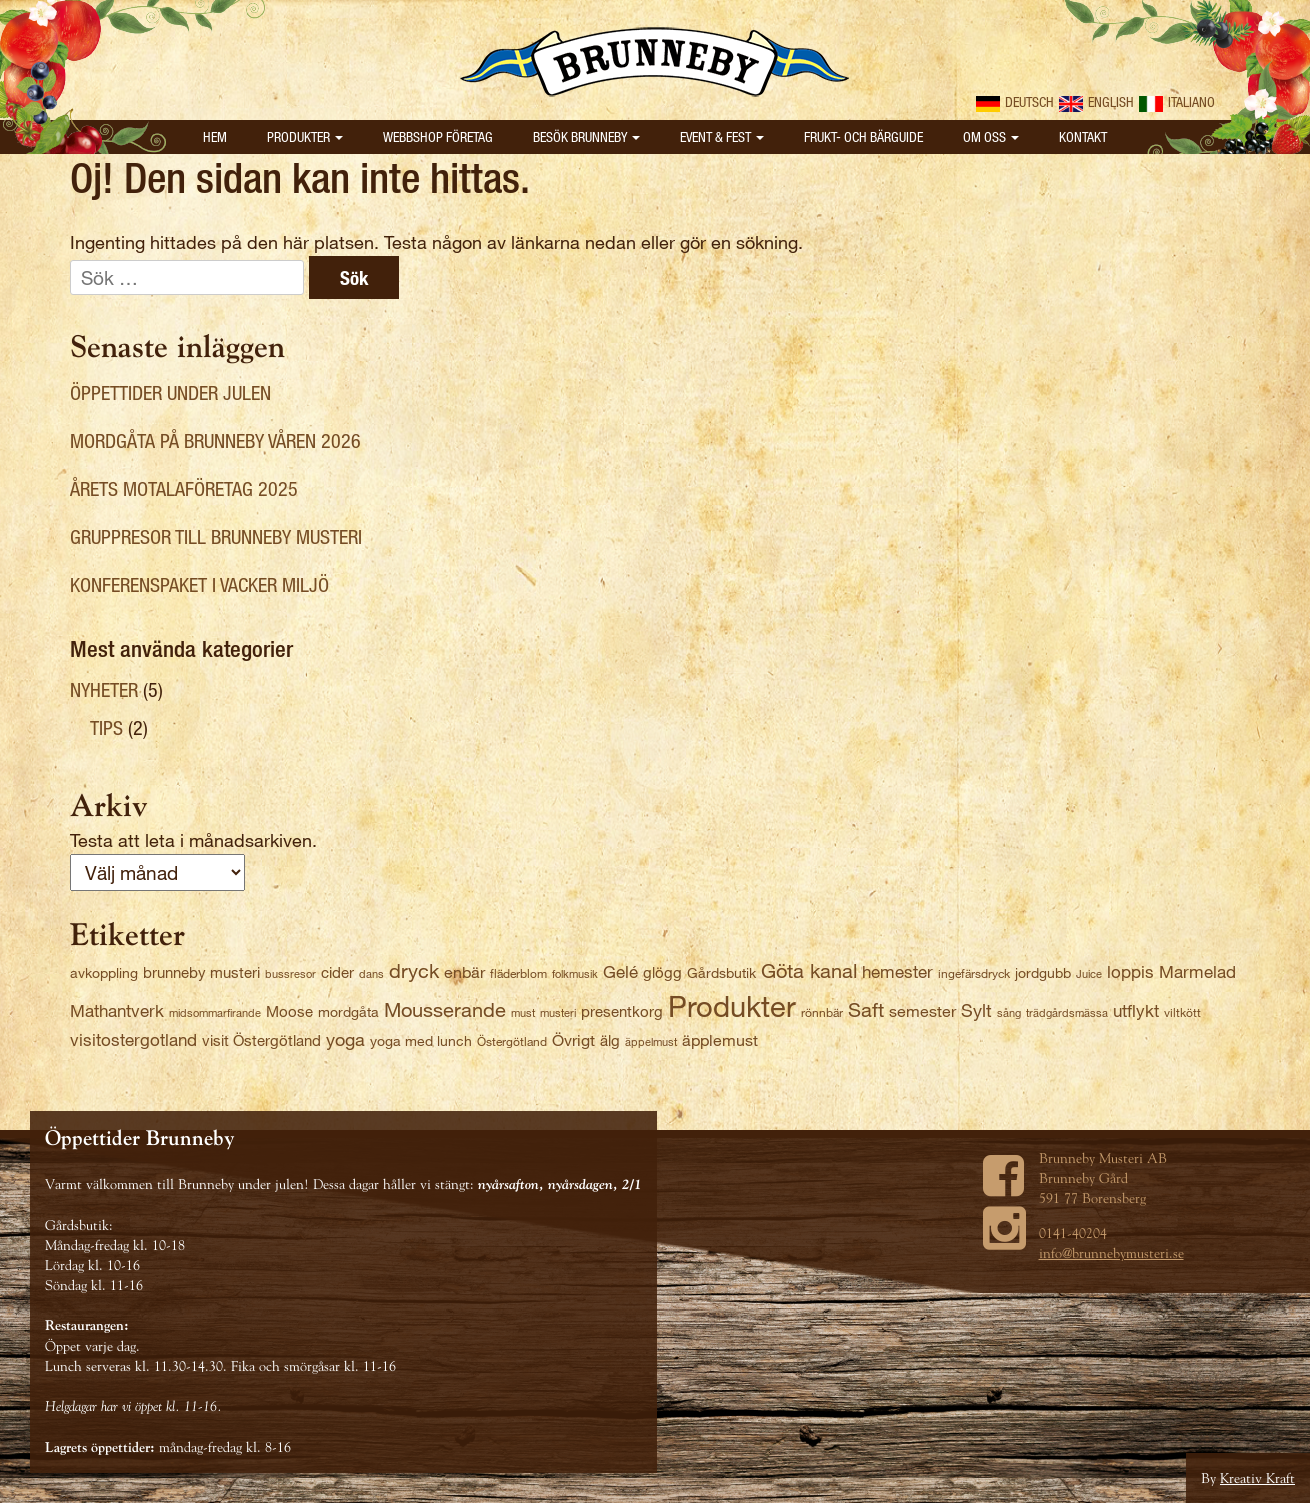  Describe the element at coordinates (445, 1009) in the screenshot. I see `Mousserande [Mousserande (13 objekt)]` at that location.